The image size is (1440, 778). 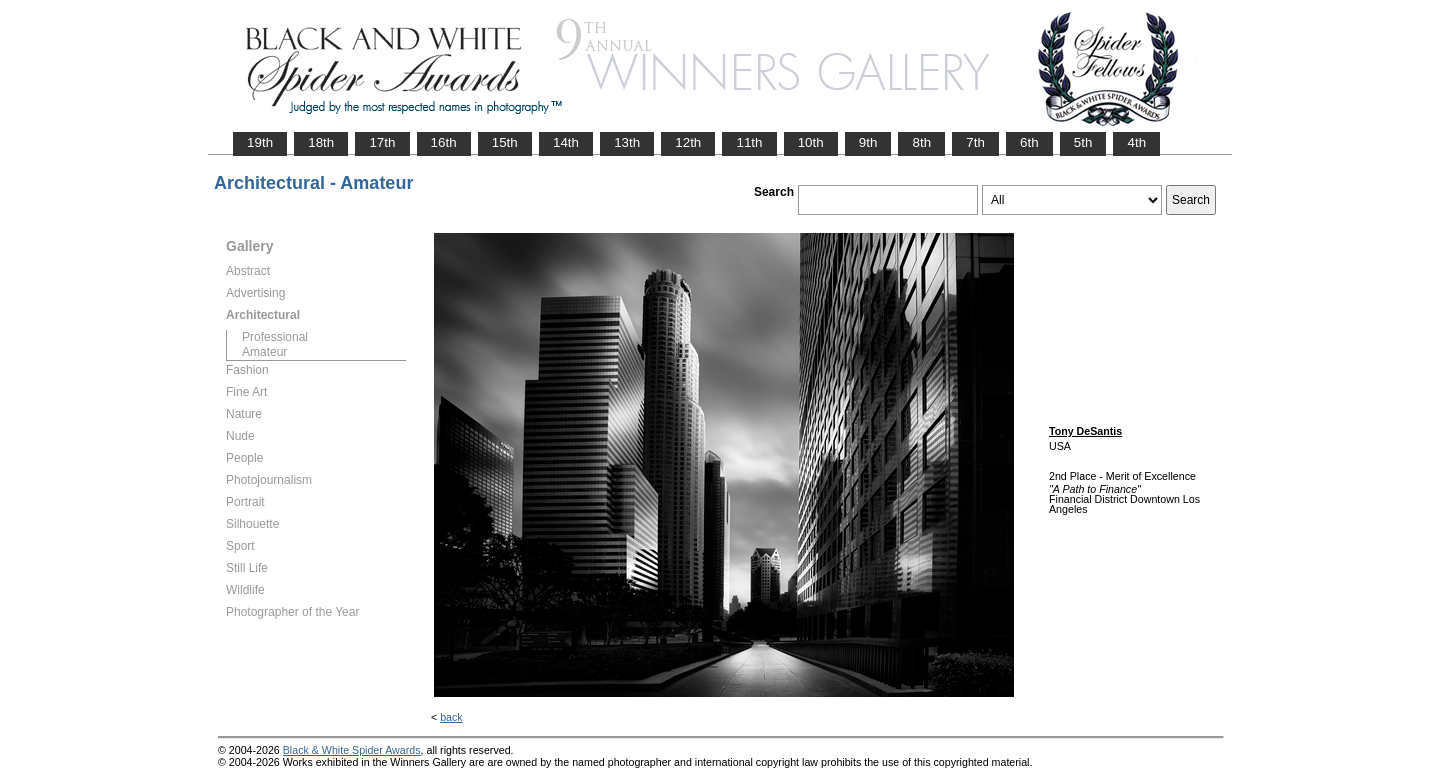 I want to click on 15th, so click(x=505, y=142).